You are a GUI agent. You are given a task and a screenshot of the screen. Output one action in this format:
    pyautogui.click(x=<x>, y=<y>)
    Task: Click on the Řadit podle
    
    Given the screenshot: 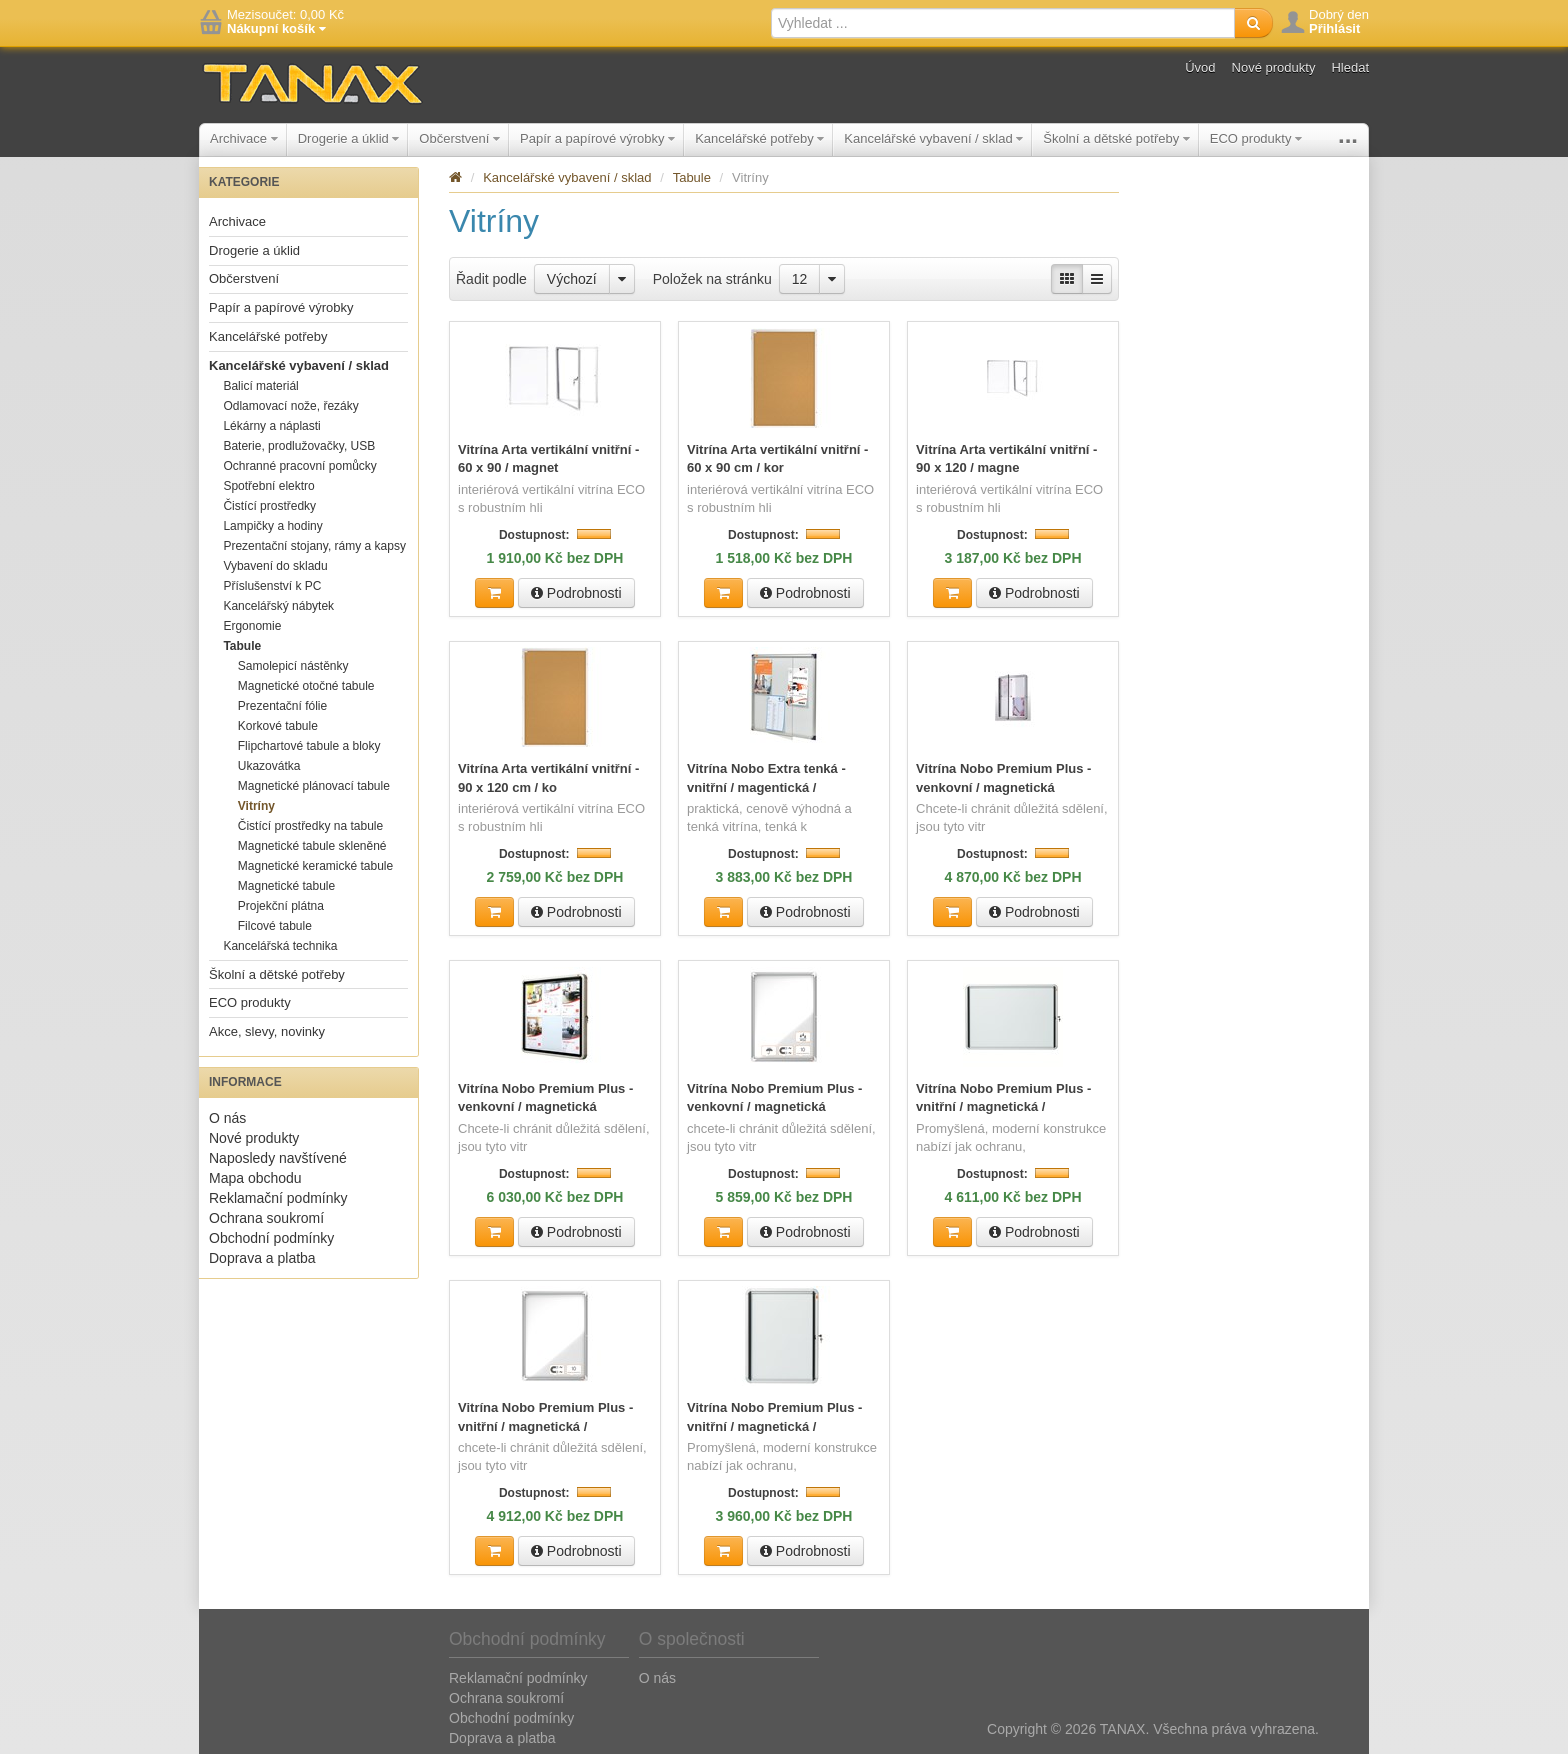 What is the action you would take?
    pyautogui.click(x=491, y=279)
    